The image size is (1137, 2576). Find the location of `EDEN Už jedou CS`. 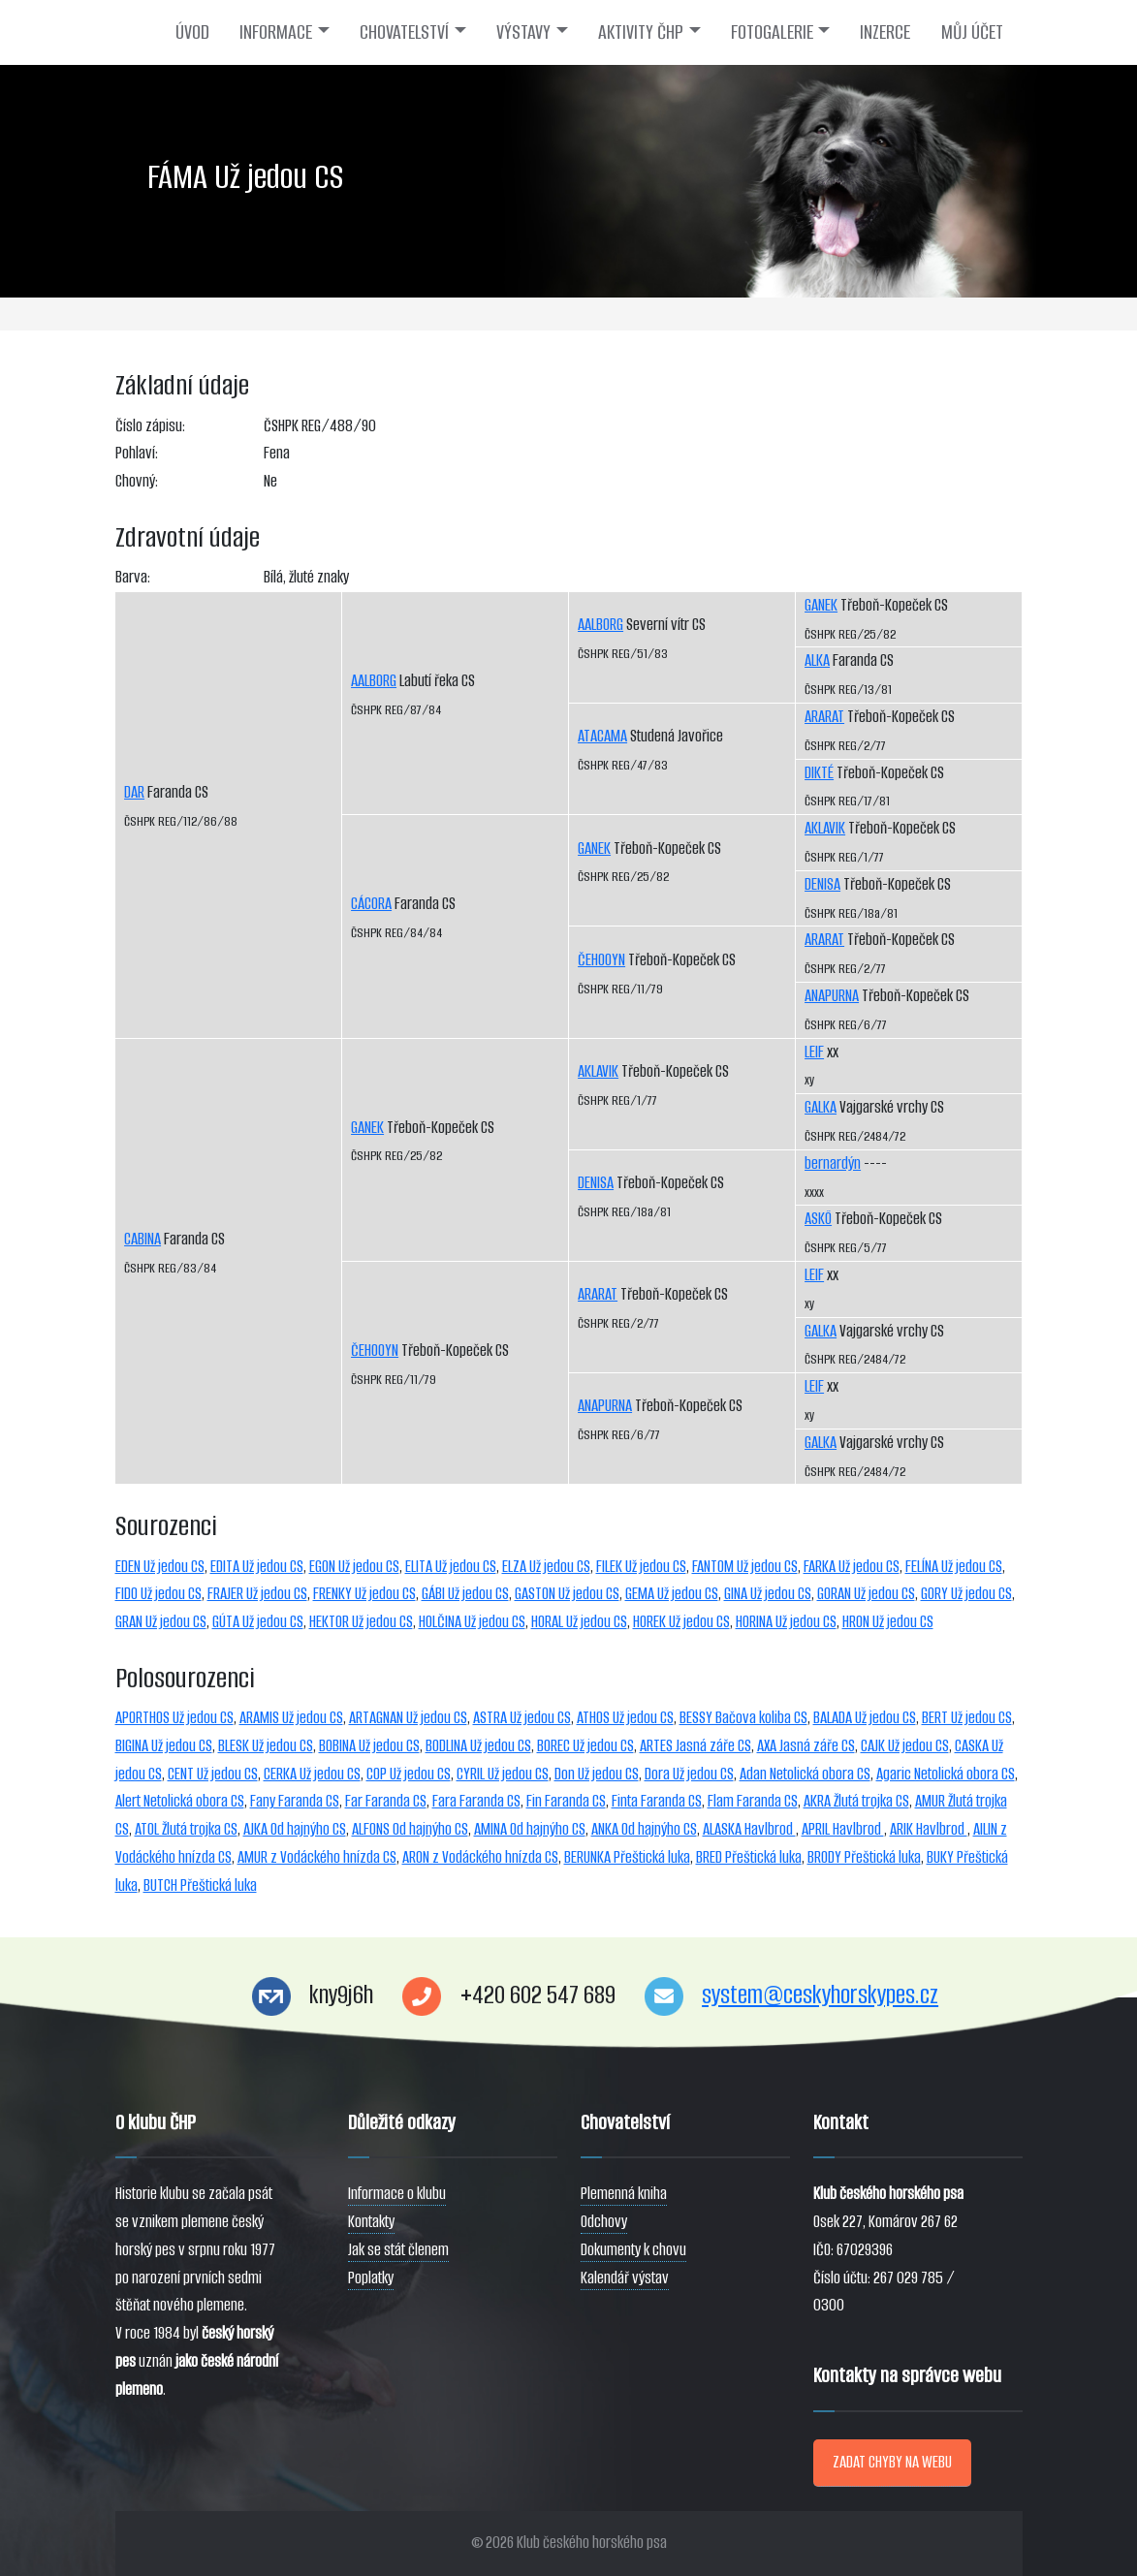

EDEN Už jedou CS is located at coordinates (160, 1566).